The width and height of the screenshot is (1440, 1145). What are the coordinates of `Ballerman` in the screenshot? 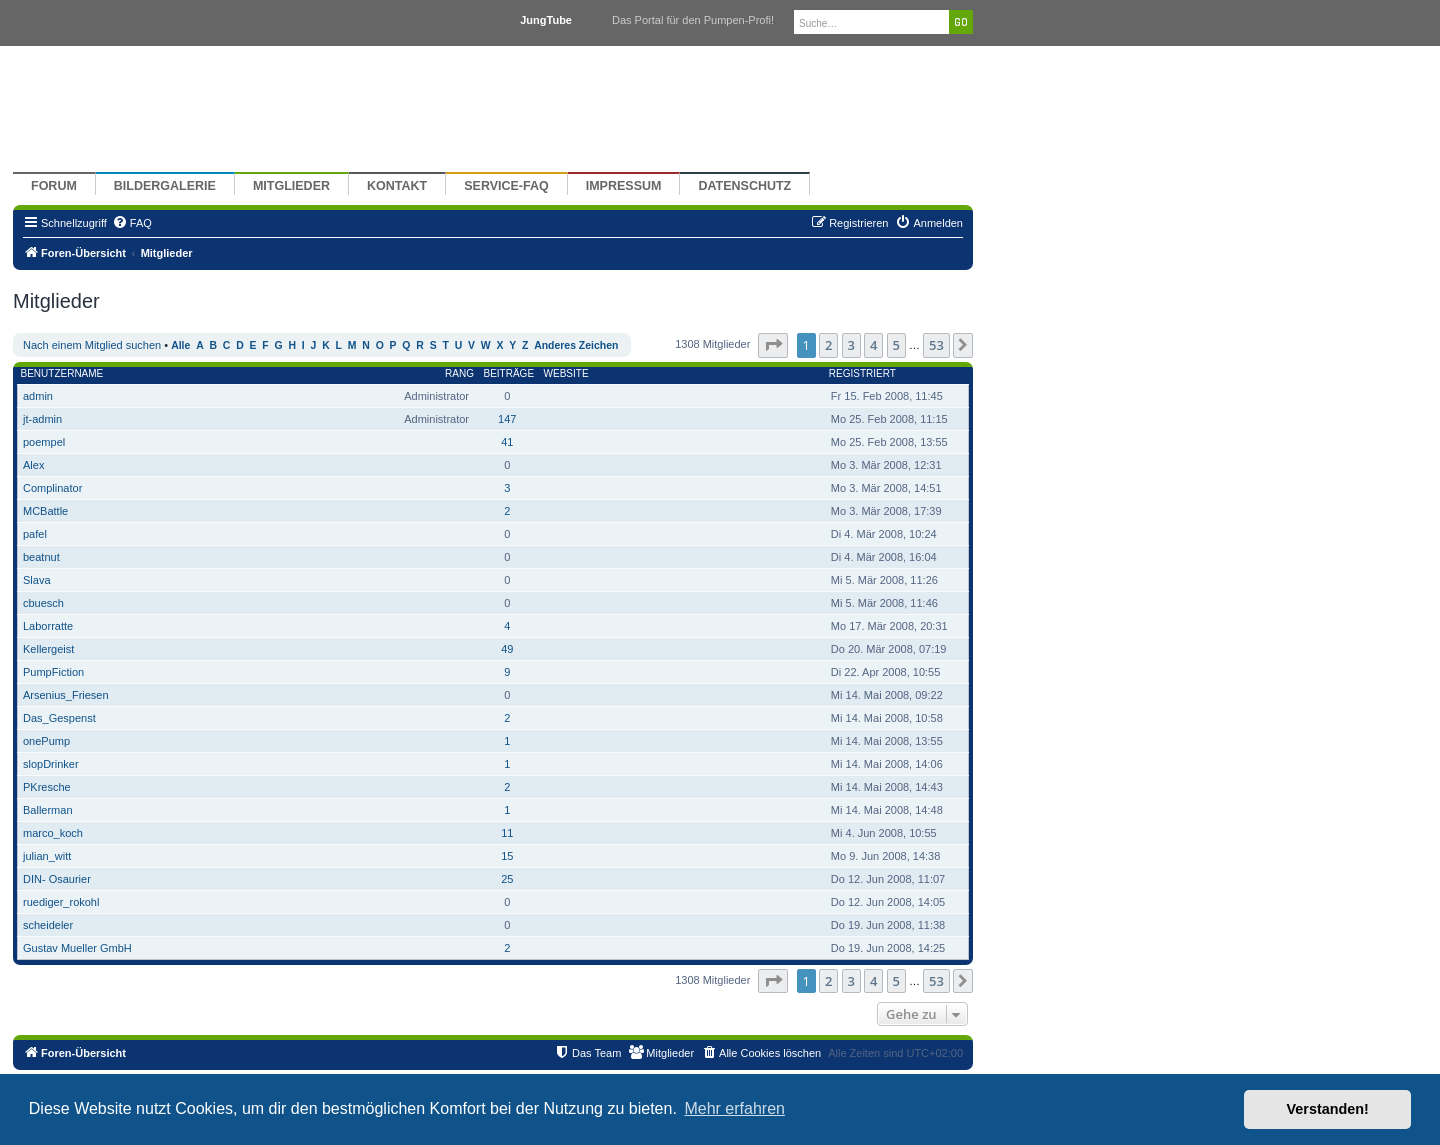 It's located at (48, 810).